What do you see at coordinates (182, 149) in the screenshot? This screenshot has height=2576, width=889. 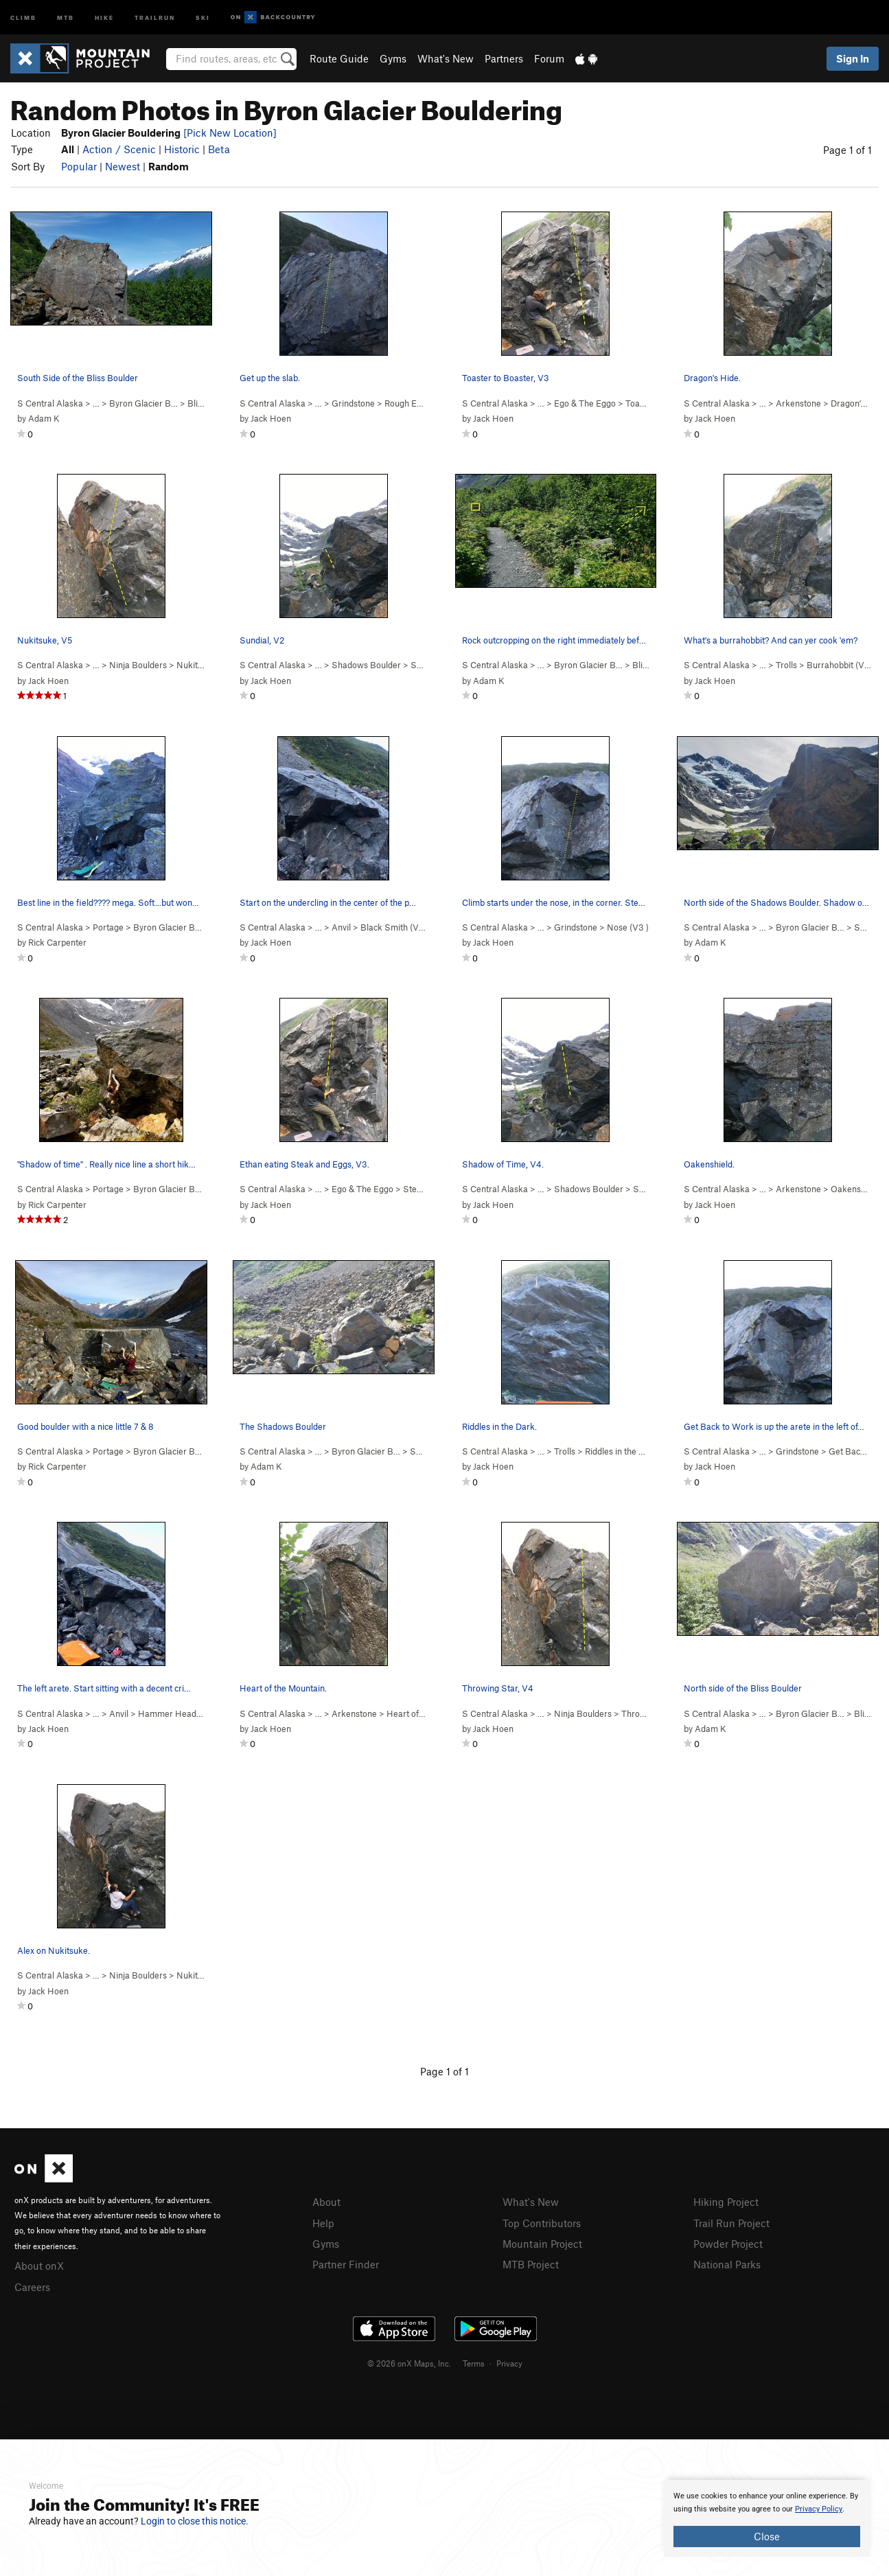 I see `Historic` at bounding box center [182, 149].